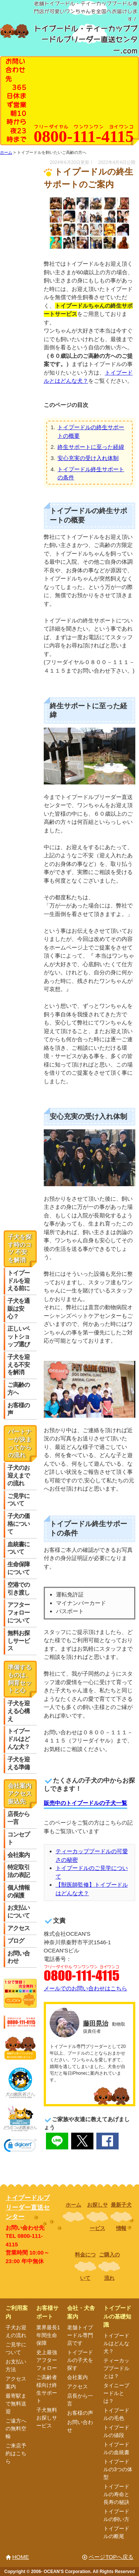 Image resolution: width=139 pixels, height=2576 pixels. Describe the element at coordinates (116, 2393) in the screenshot. I see `タイニープードルとは？` at that location.